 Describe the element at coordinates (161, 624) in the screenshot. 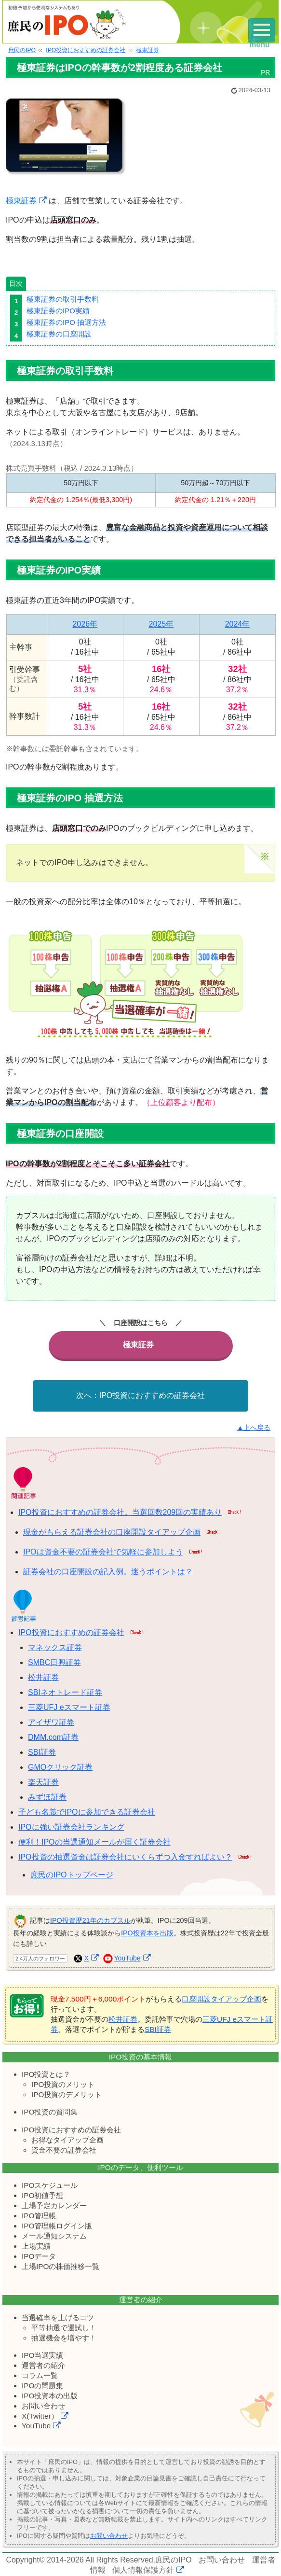

I see `2025年` at that location.